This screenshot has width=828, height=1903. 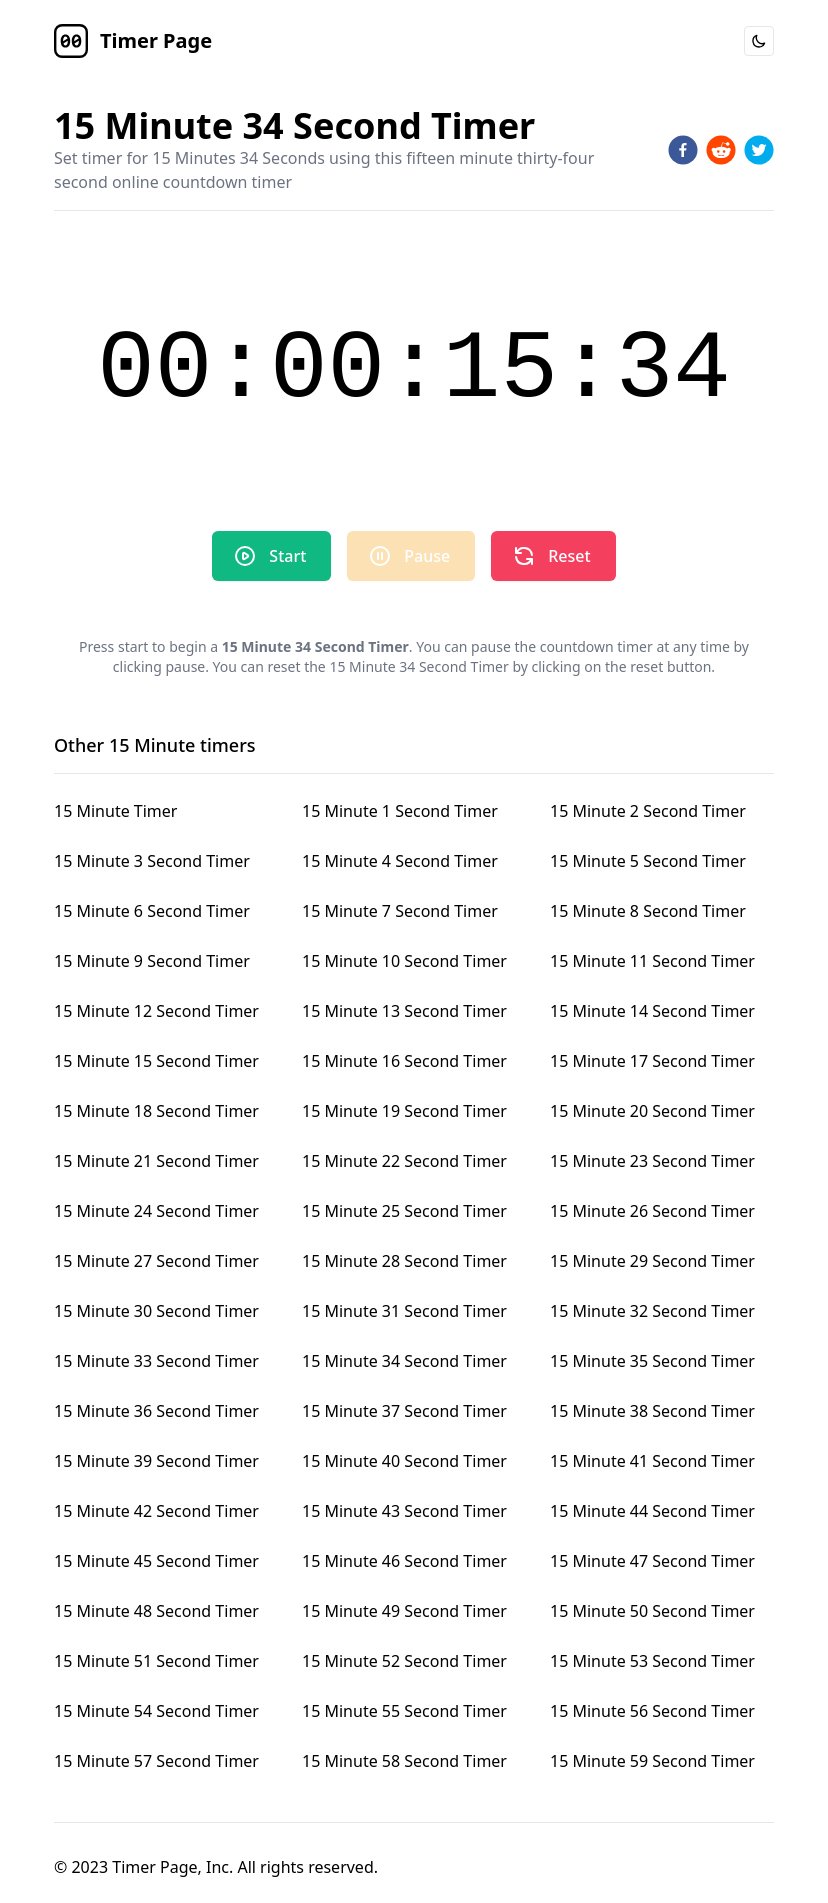 I want to click on 15 Minute 14 Second Timer, so click(x=652, y=1011).